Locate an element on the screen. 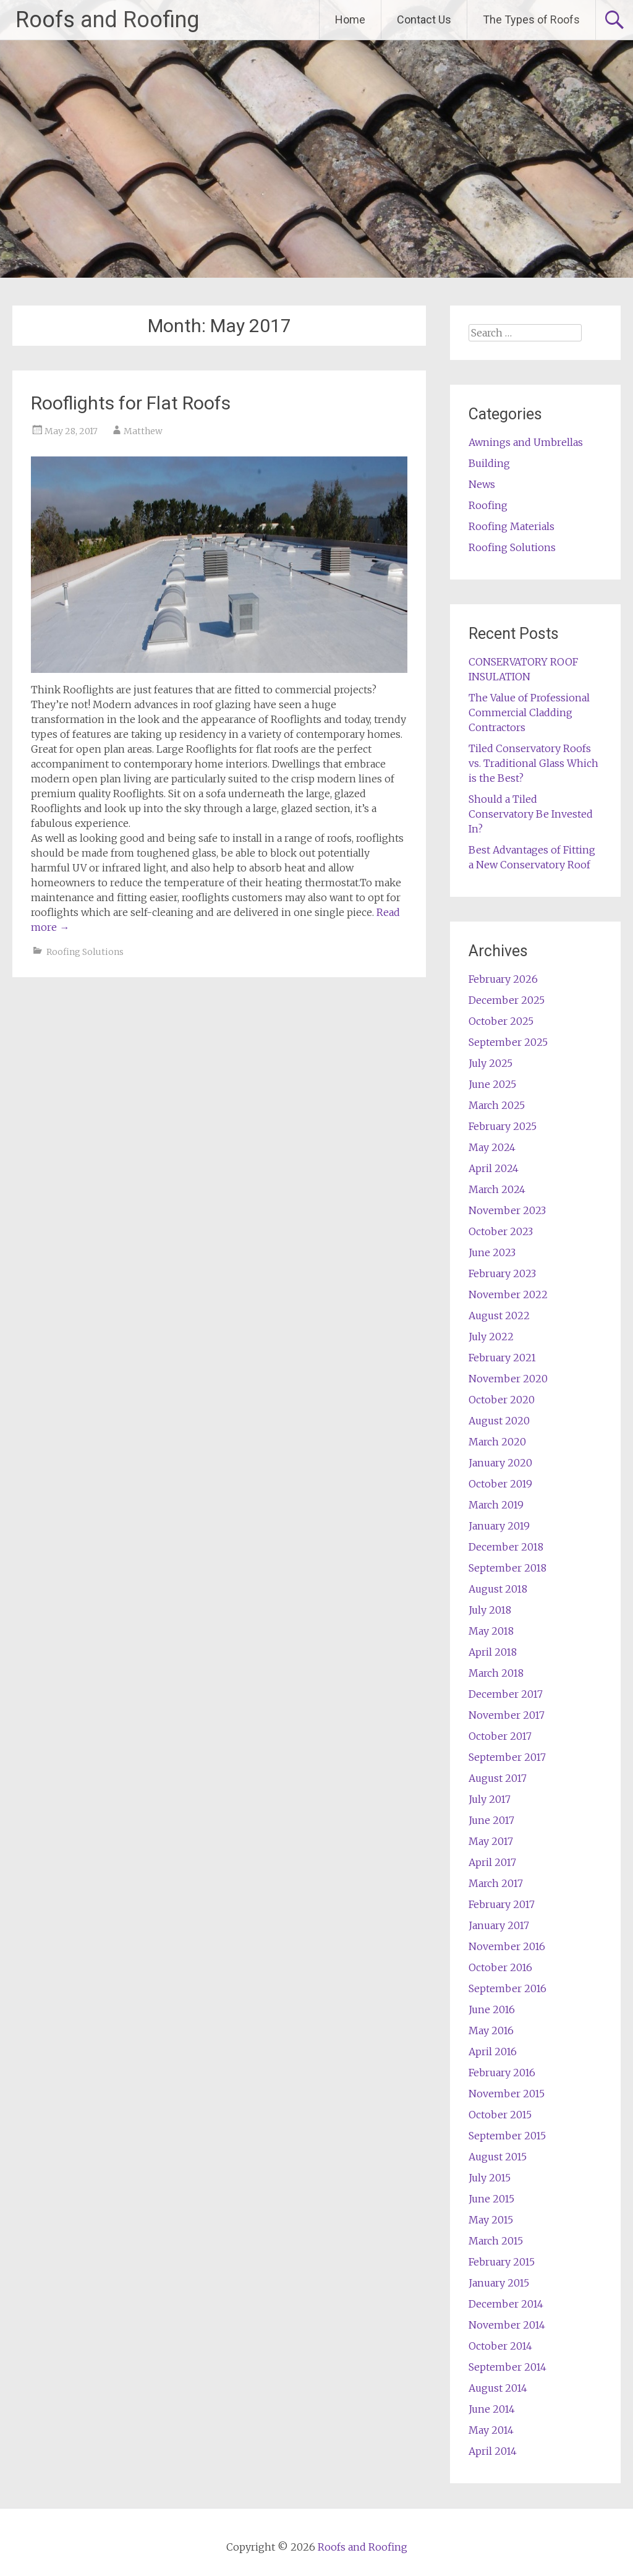 This screenshot has width=633, height=2576. November 2022 is located at coordinates (508, 1294).